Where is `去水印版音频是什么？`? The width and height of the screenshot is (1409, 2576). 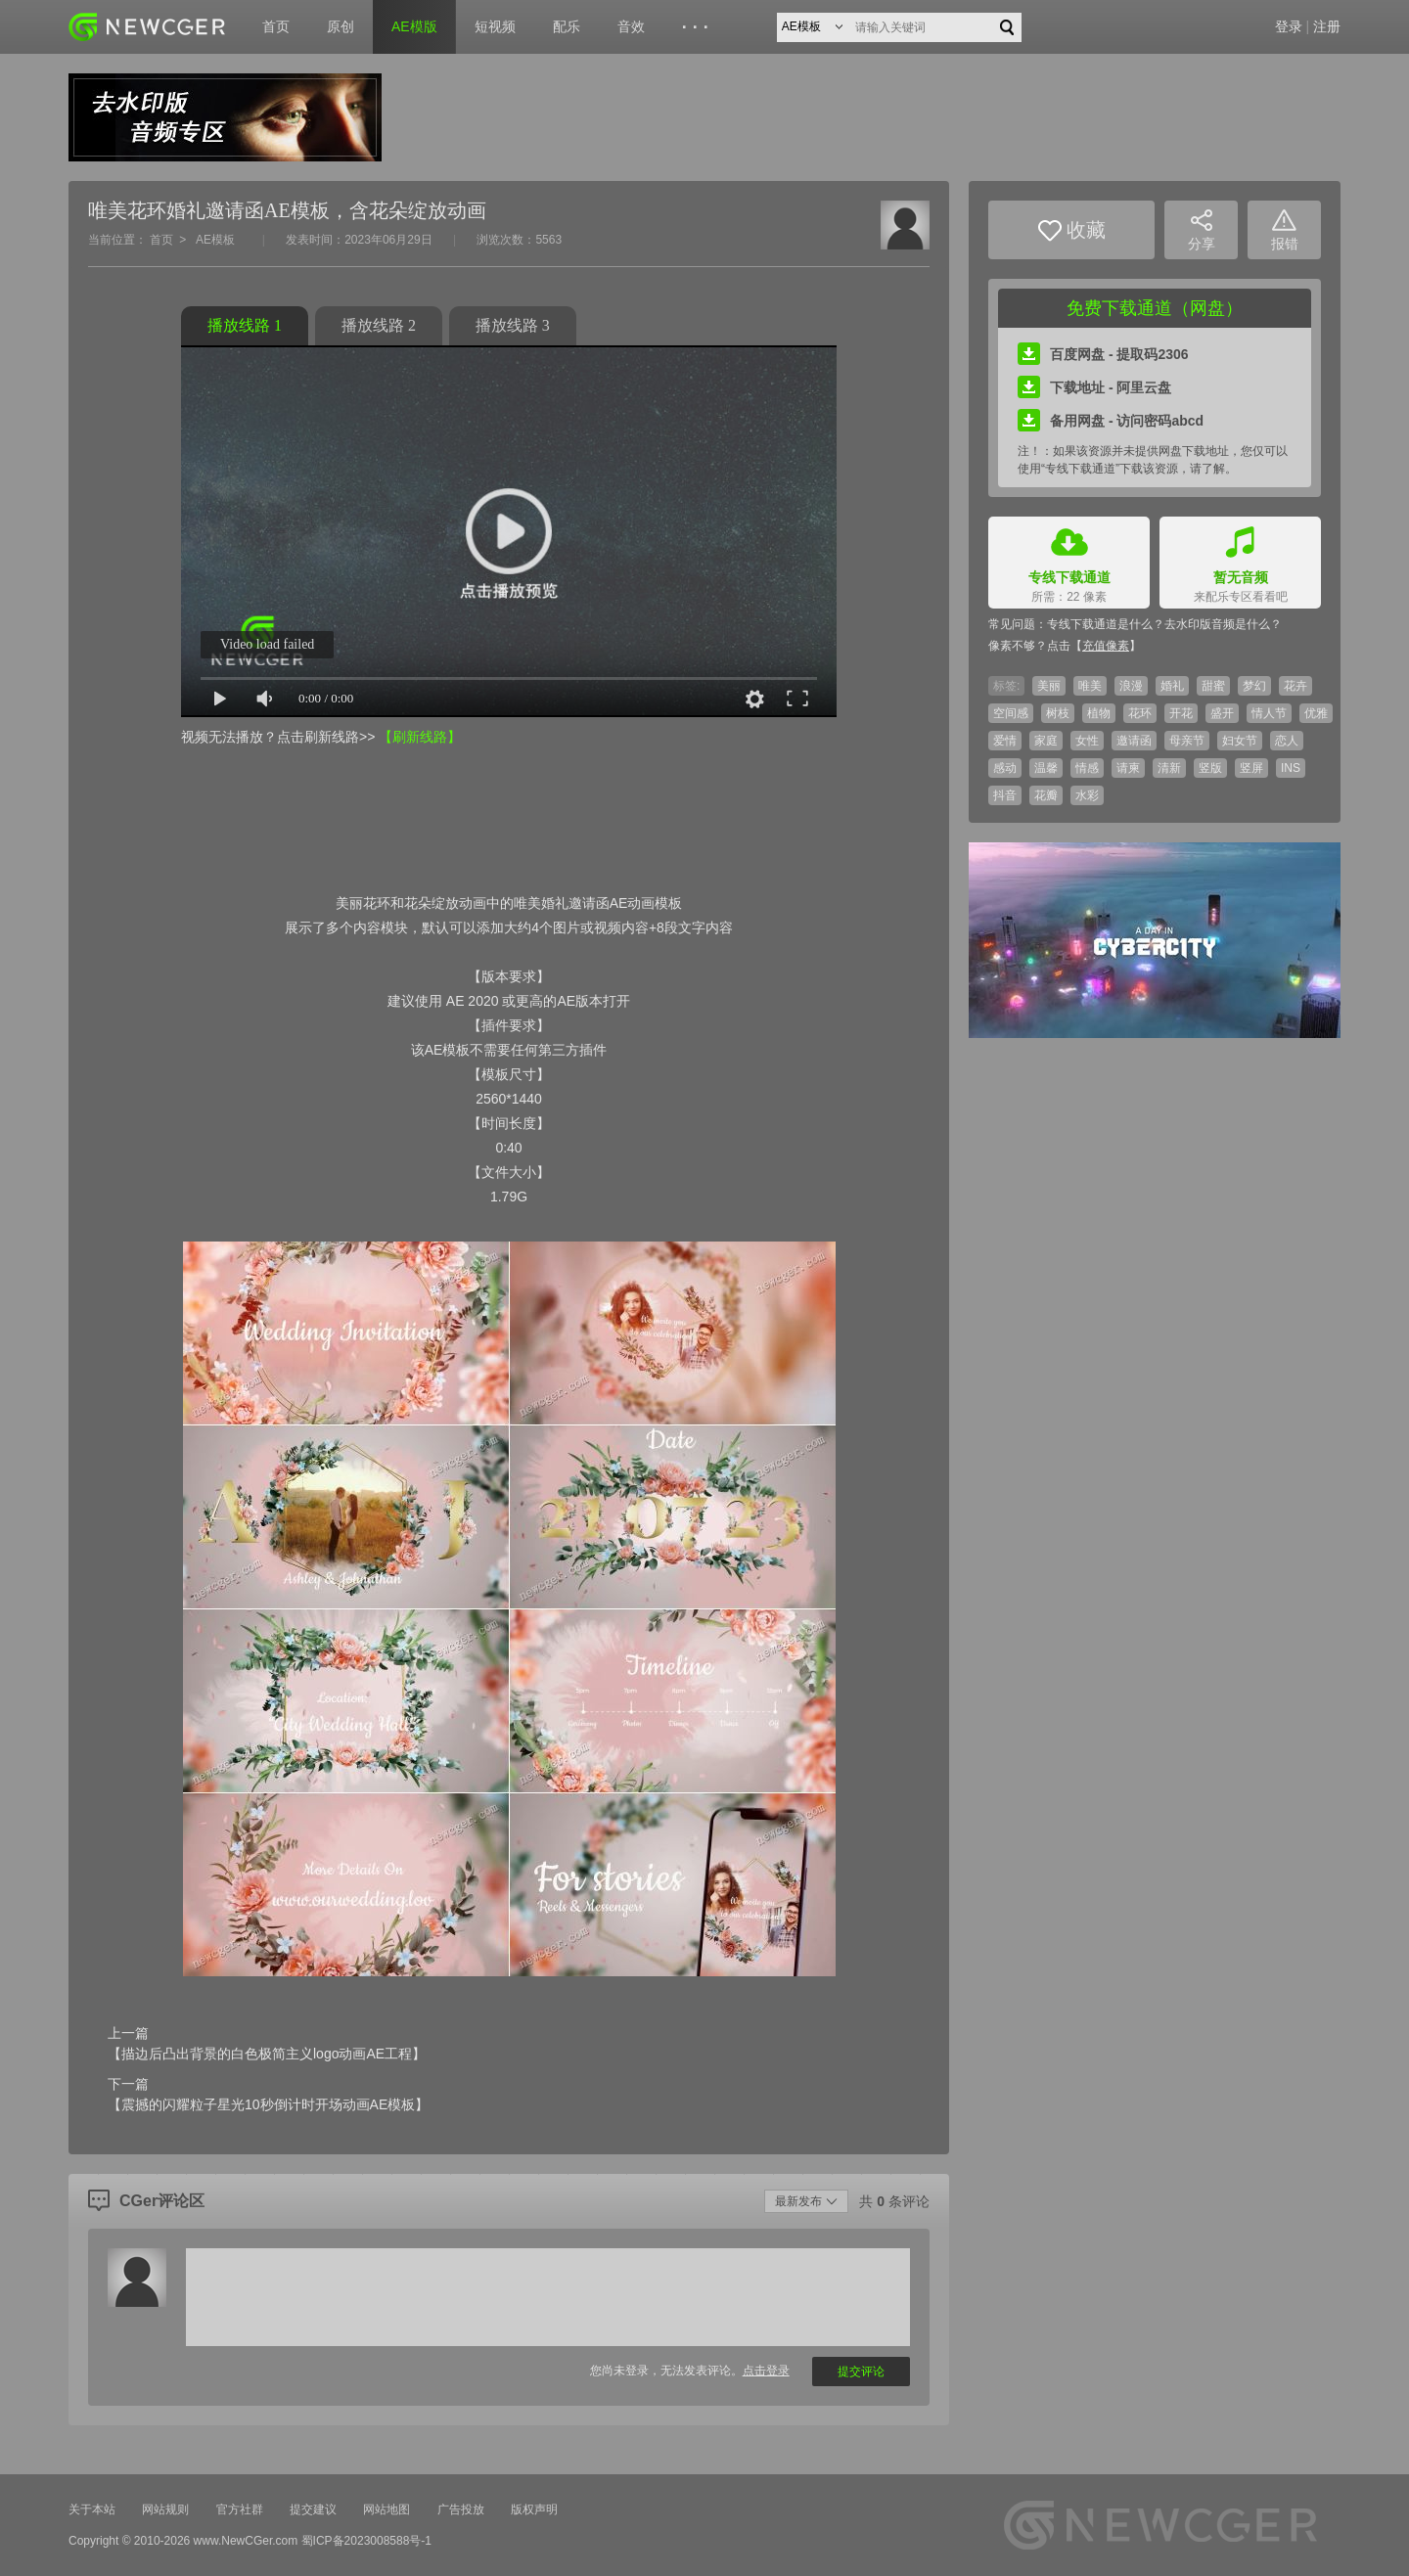
去水印版音频是什么？ is located at coordinates (1223, 624).